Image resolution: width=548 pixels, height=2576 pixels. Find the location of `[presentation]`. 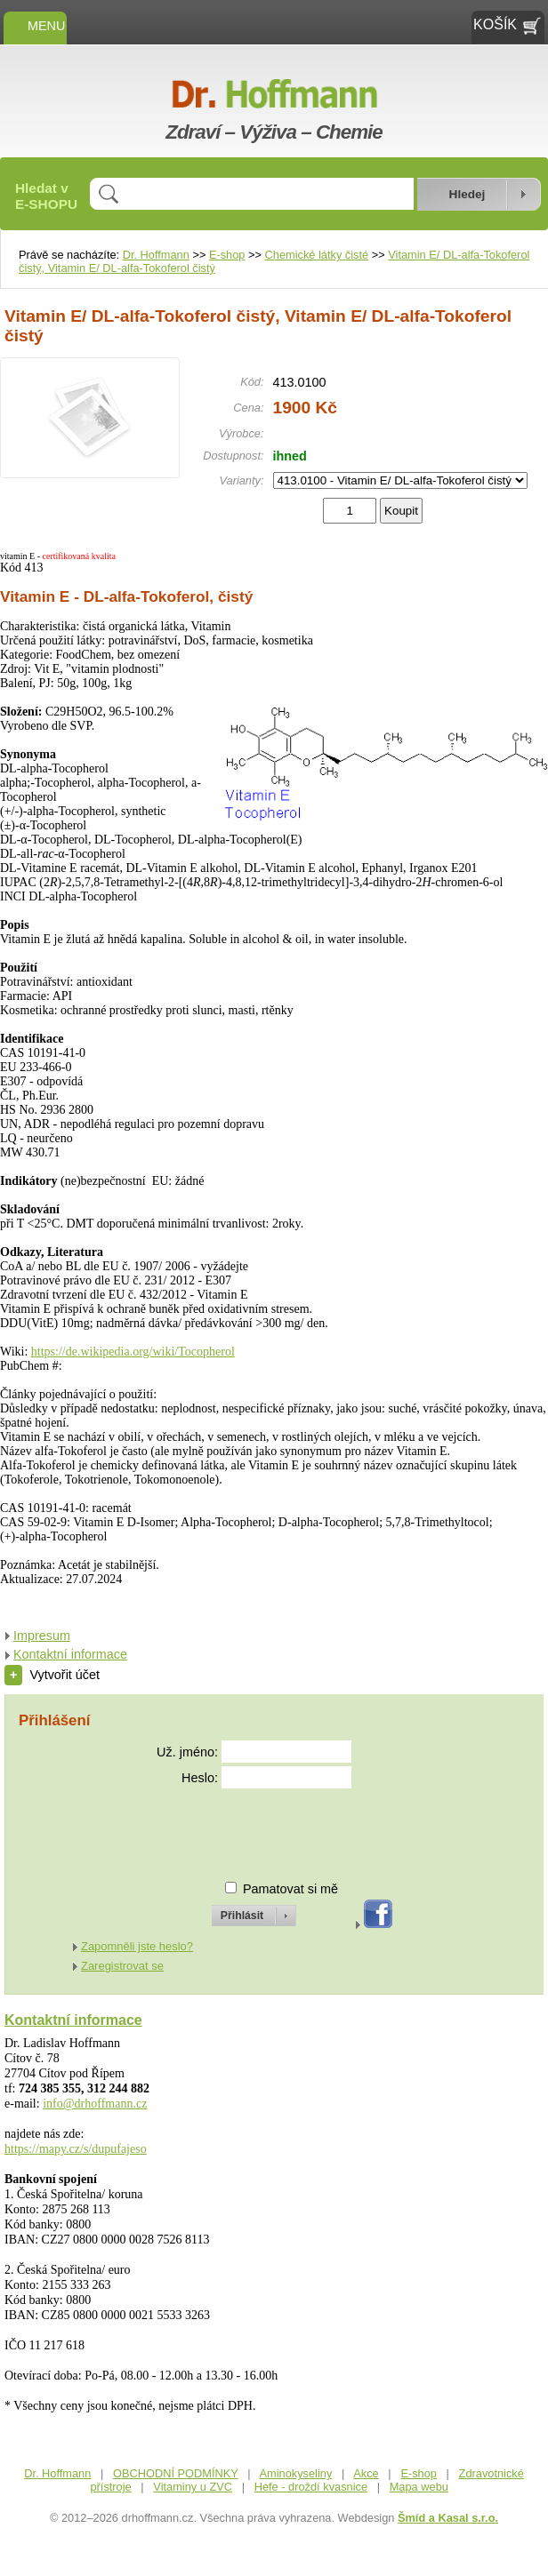

[presentation] is located at coordinates (237, 1827).